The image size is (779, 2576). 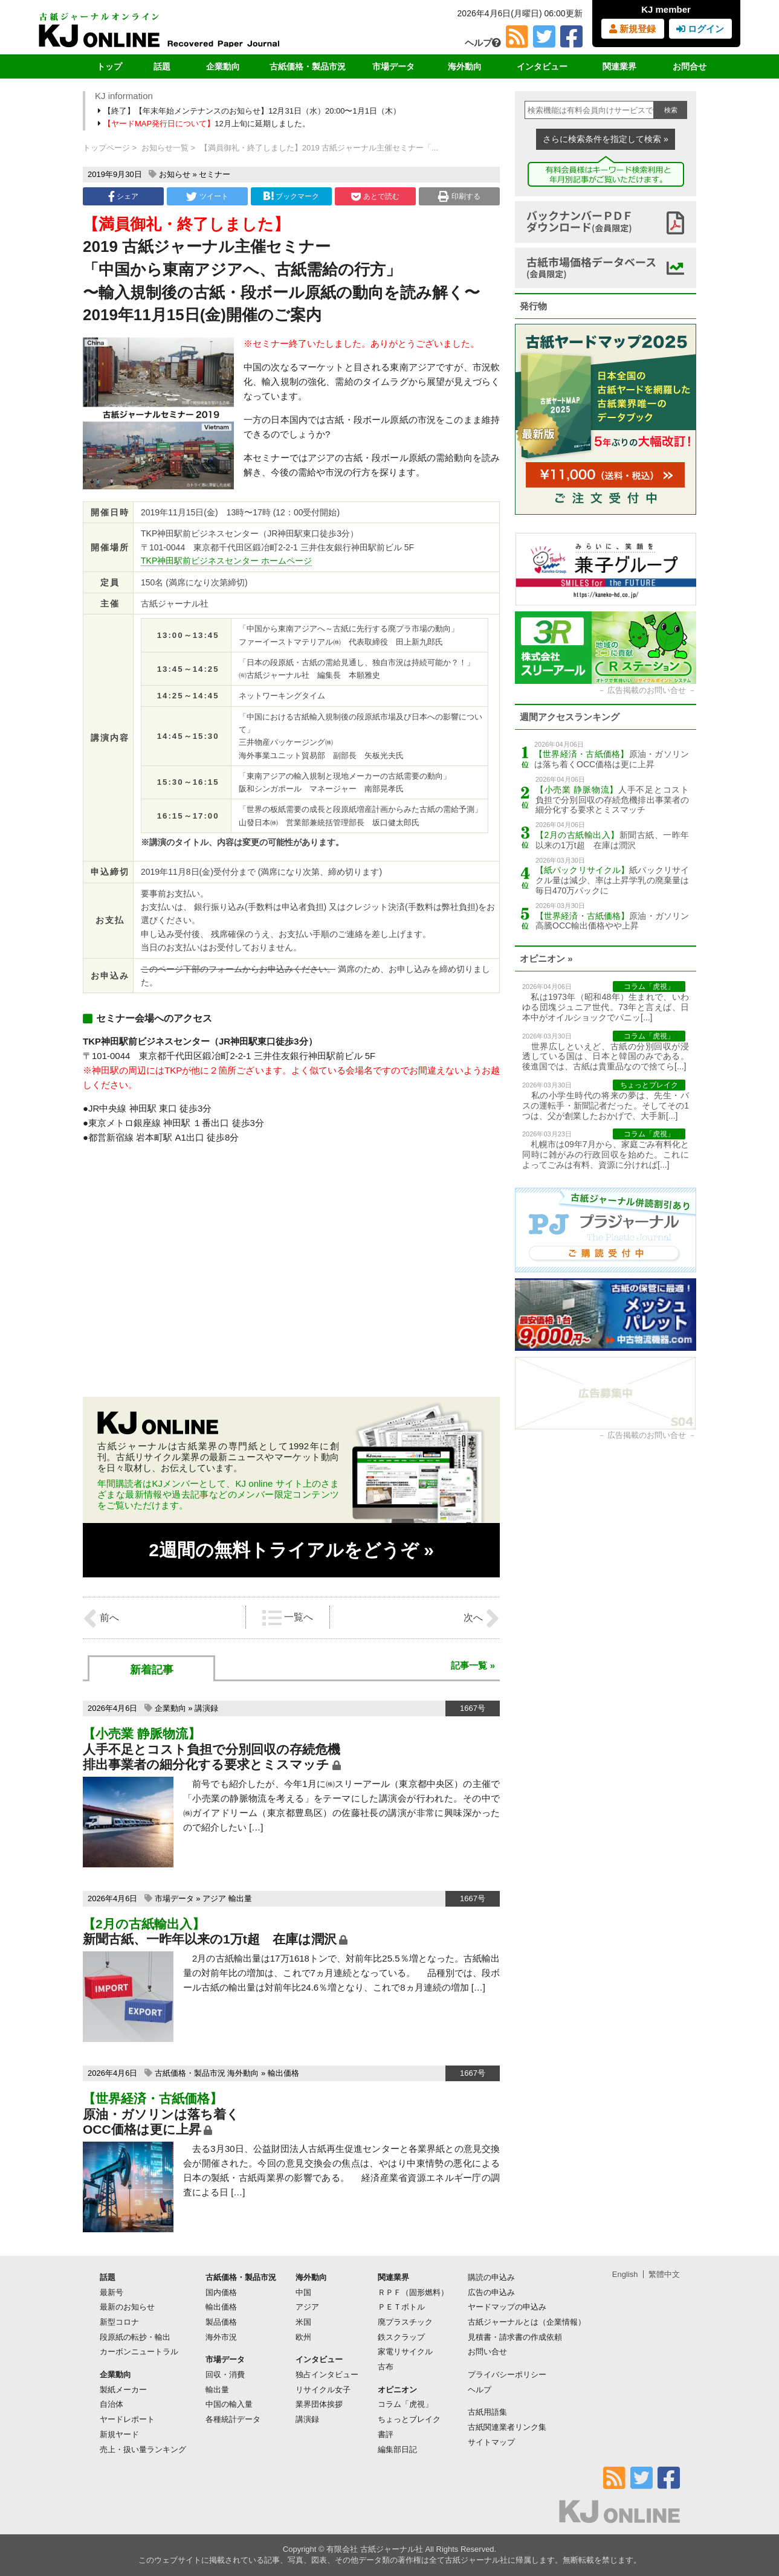 I want to click on 12月上旬に延期しました。, so click(x=205, y=123).